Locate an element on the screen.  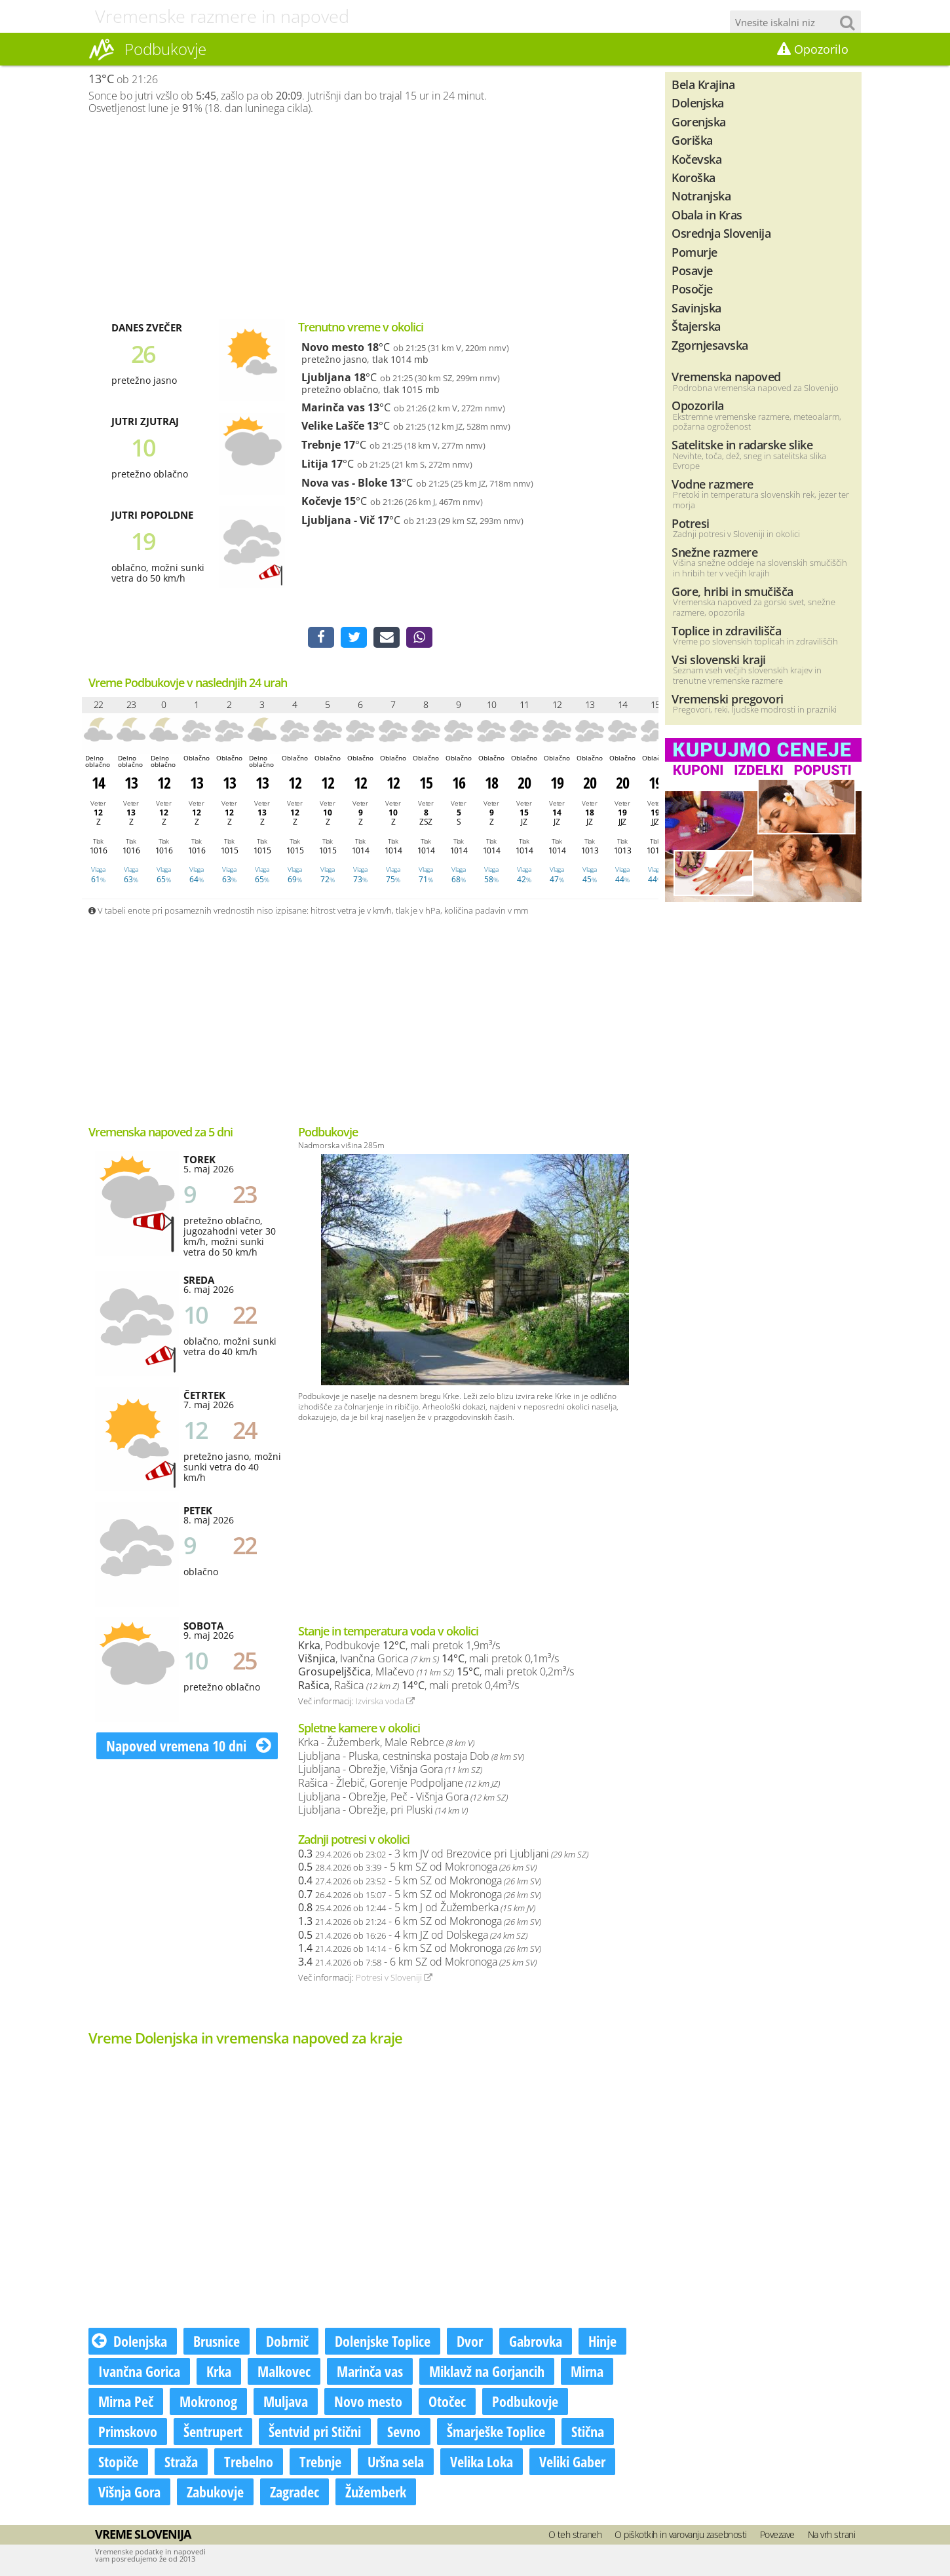
Gabrovka is located at coordinates (535, 2341).